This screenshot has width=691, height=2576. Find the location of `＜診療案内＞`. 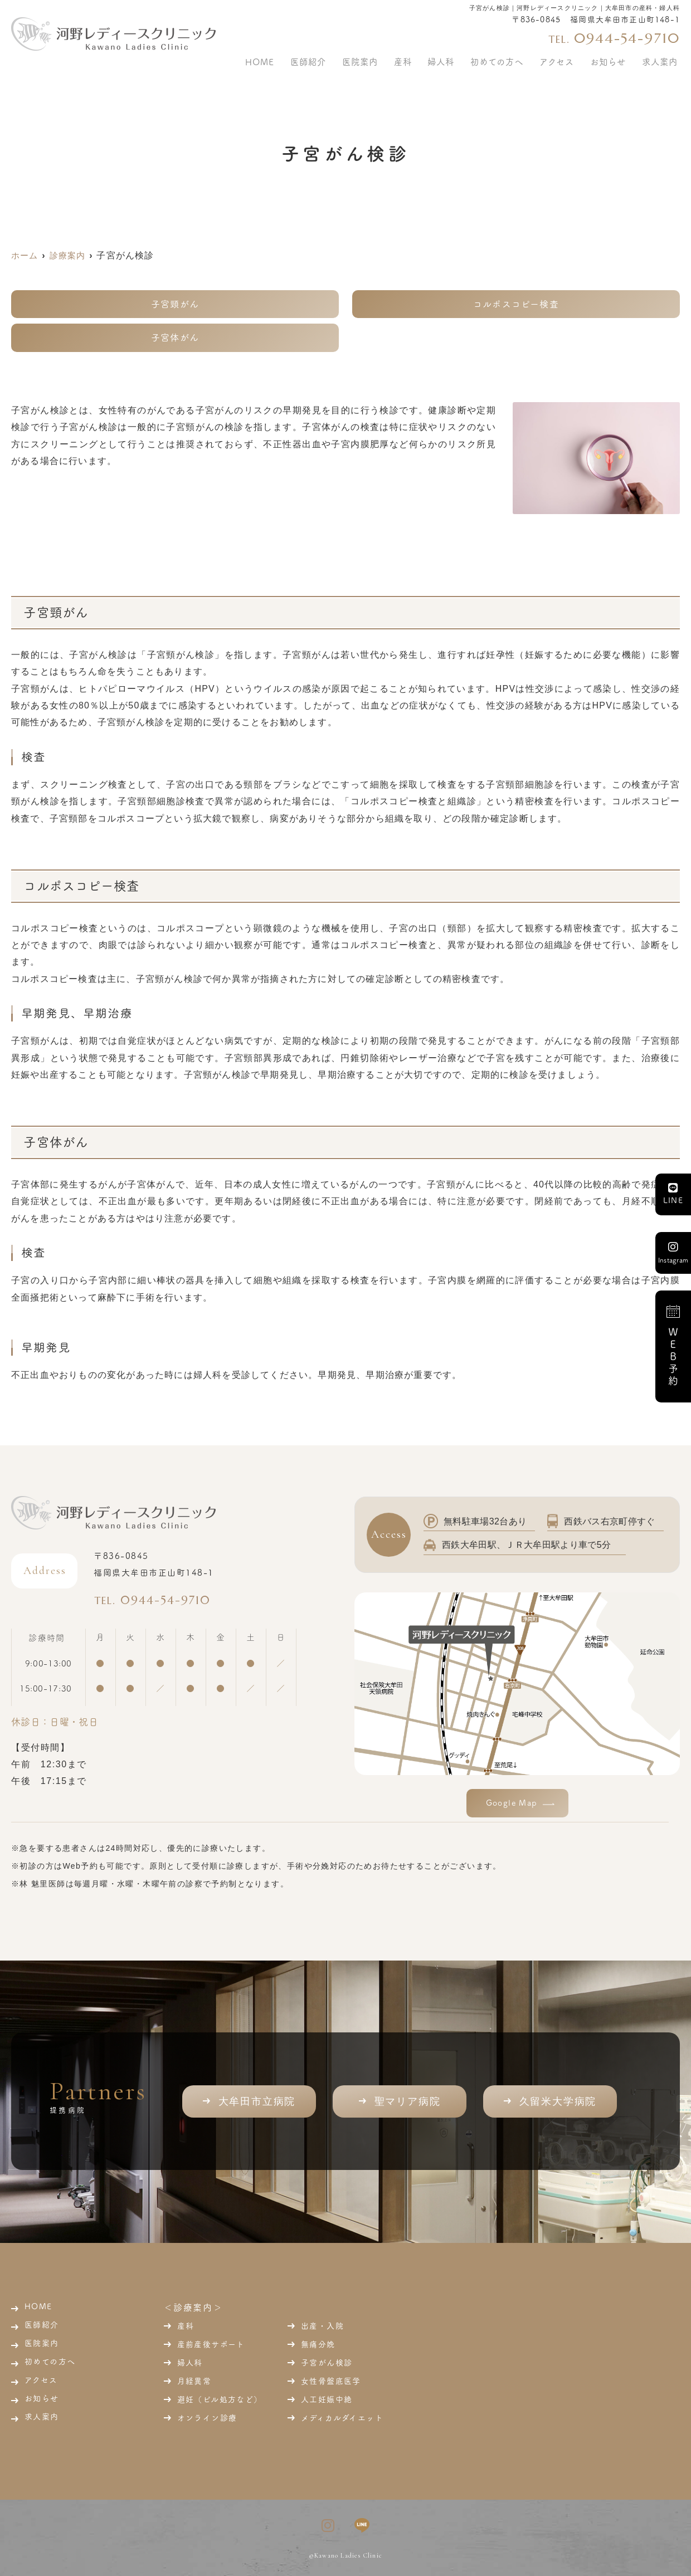

＜診療案内＞ is located at coordinates (193, 2307).